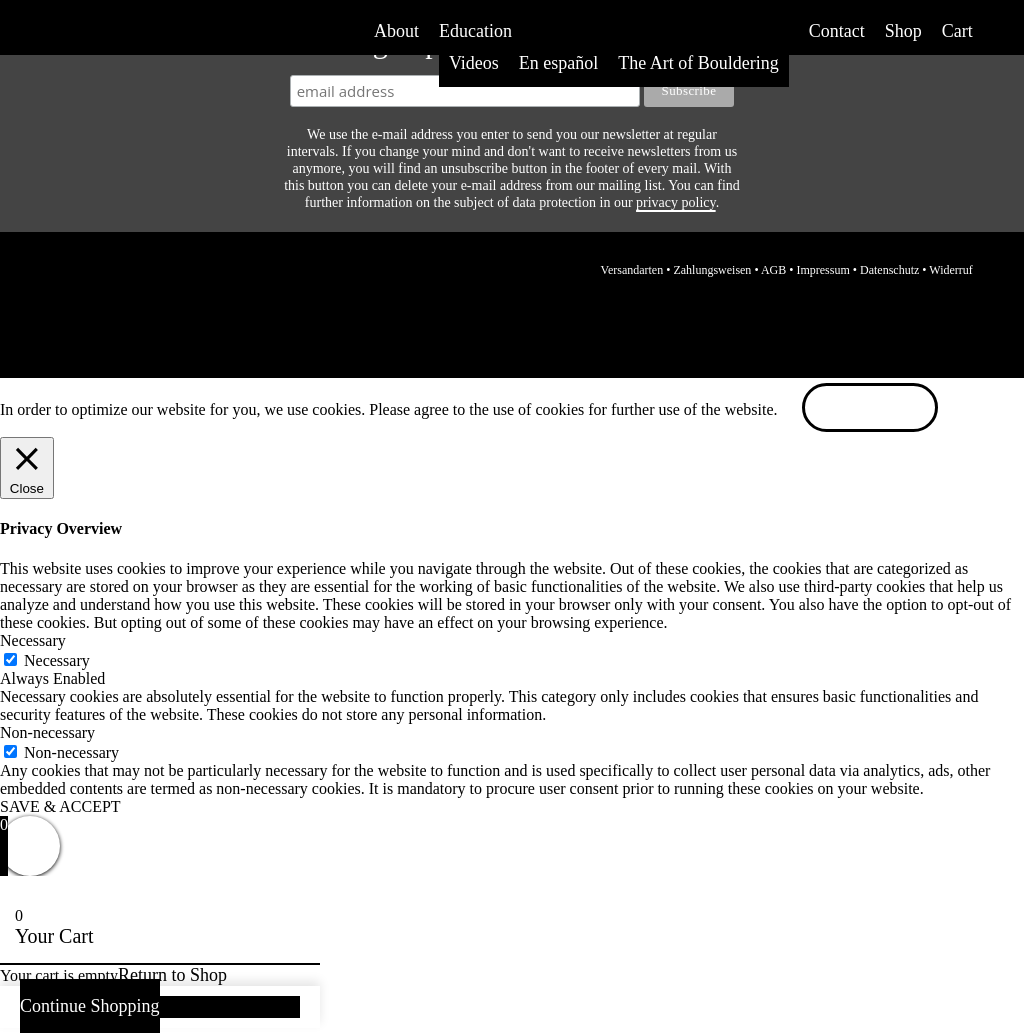 The width and height of the screenshot is (1024, 1033). Describe the element at coordinates (889, 270) in the screenshot. I see `Datenschutz` at that location.